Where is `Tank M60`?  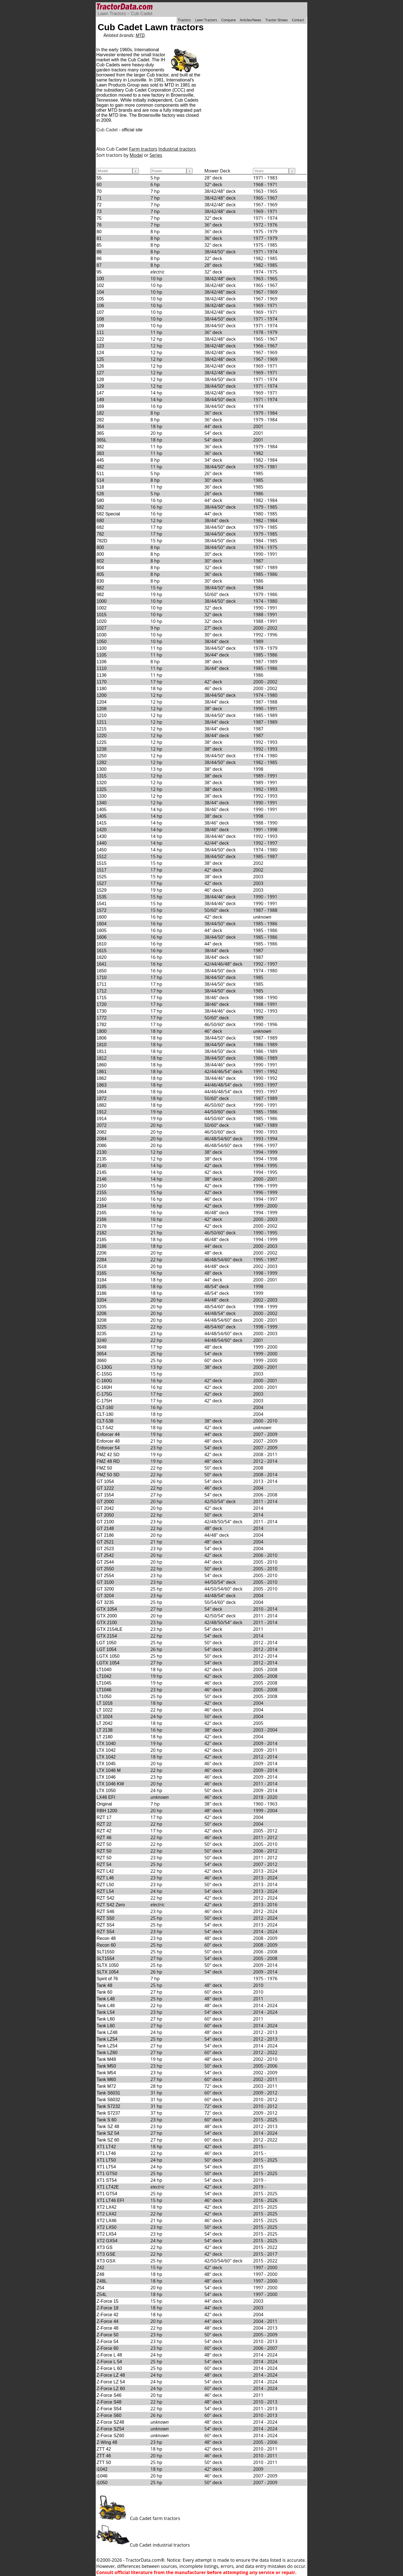
Tank M60 is located at coordinates (106, 2079).